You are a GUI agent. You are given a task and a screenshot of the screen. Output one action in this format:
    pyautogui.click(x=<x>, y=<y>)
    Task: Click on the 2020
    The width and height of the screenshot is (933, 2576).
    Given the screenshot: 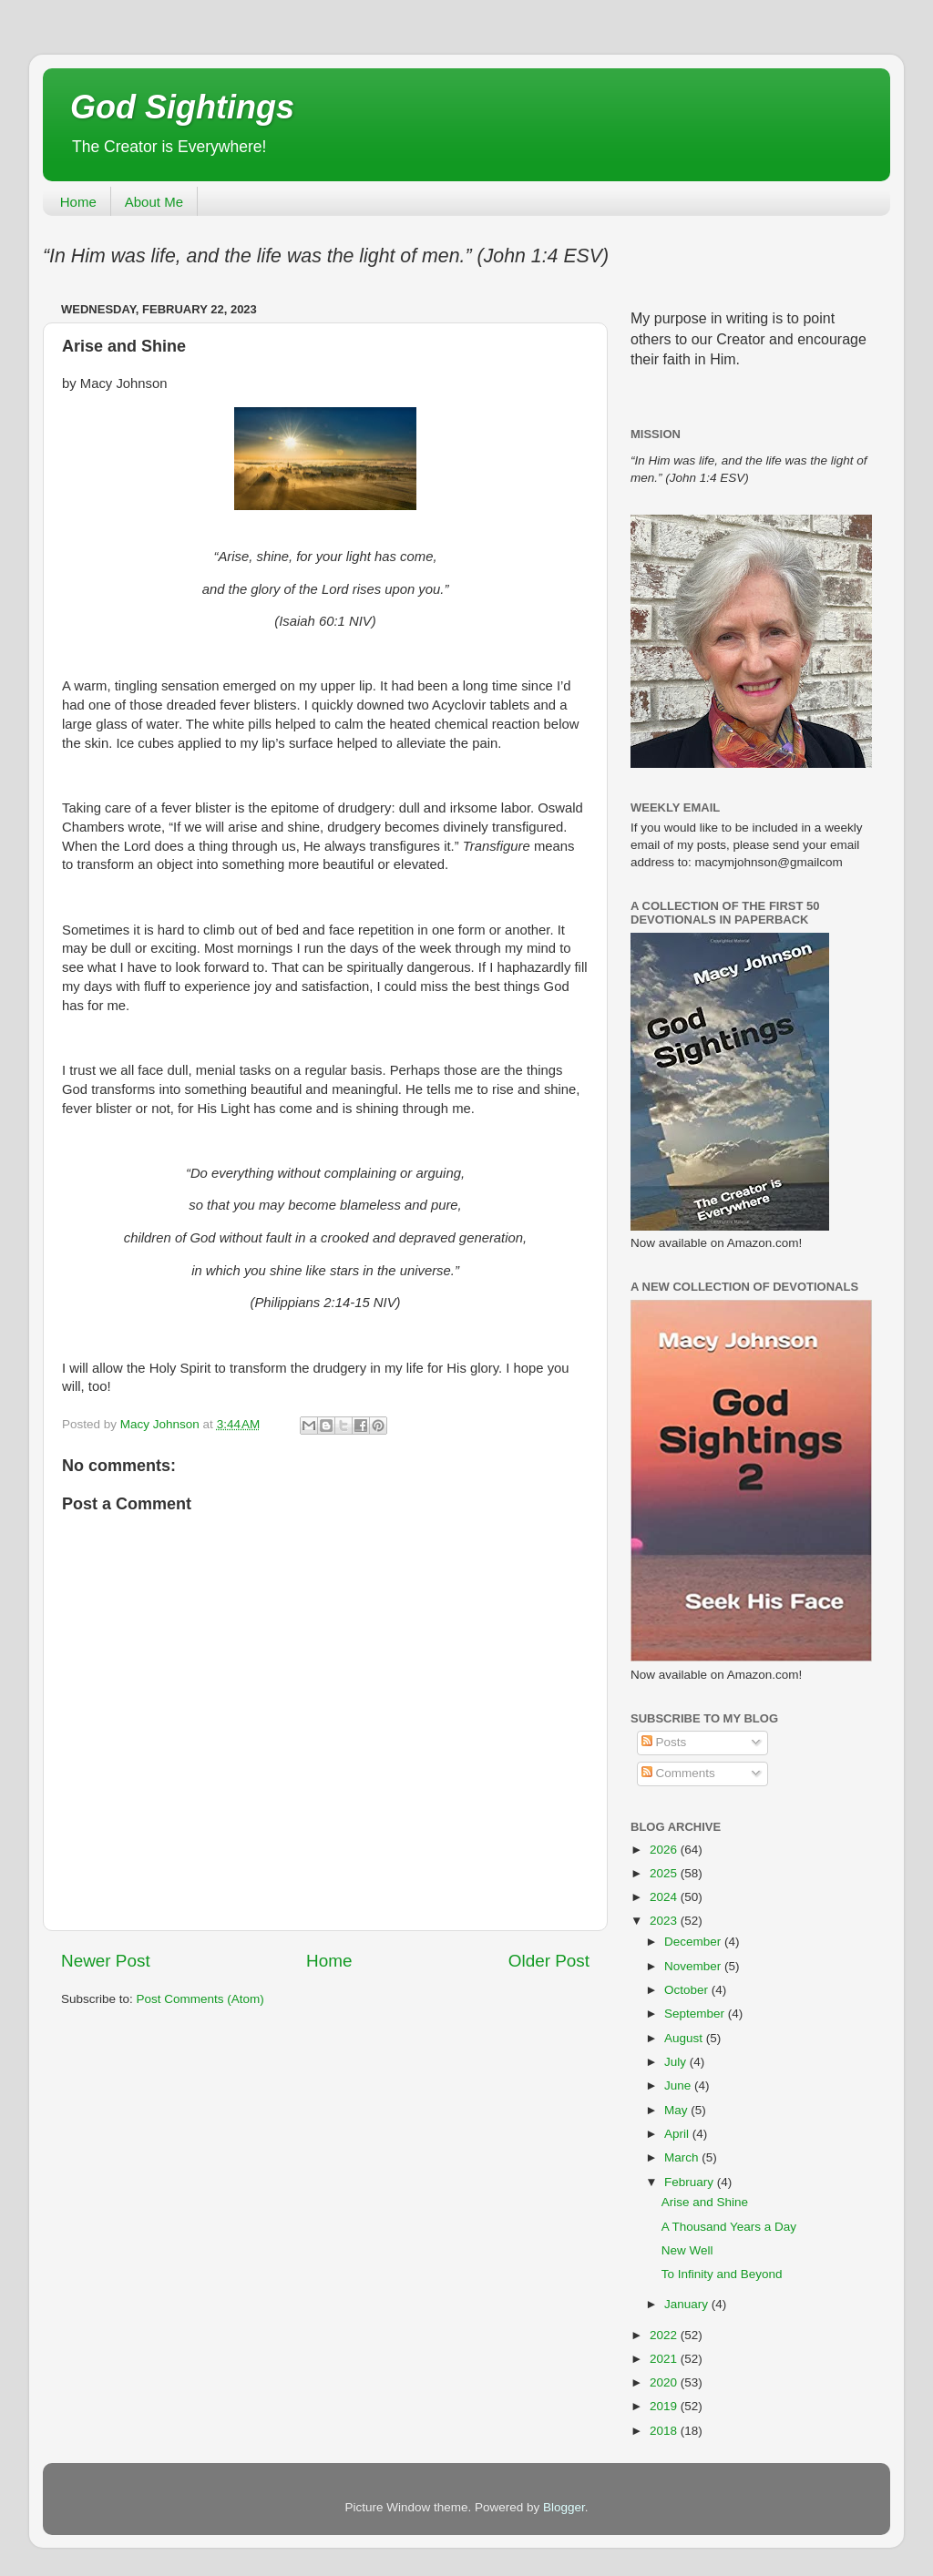 What is the action you would take?
    pyautogui.click(x=665, y=2382)
    